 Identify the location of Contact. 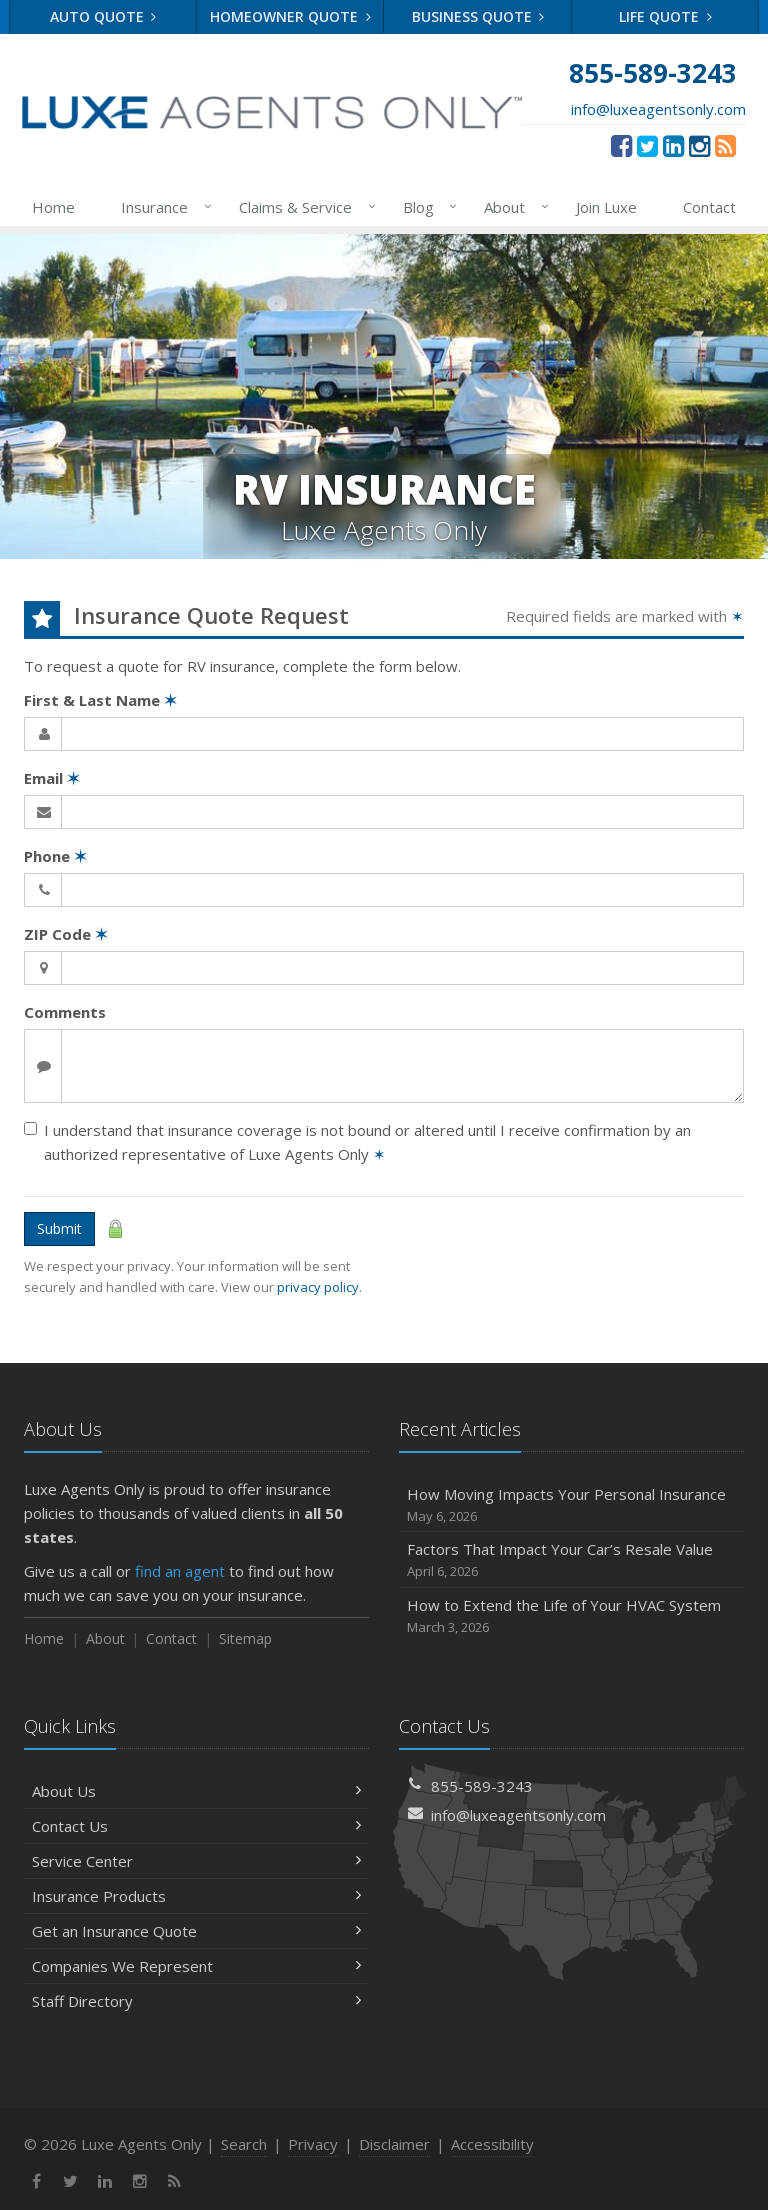
(709, 207).